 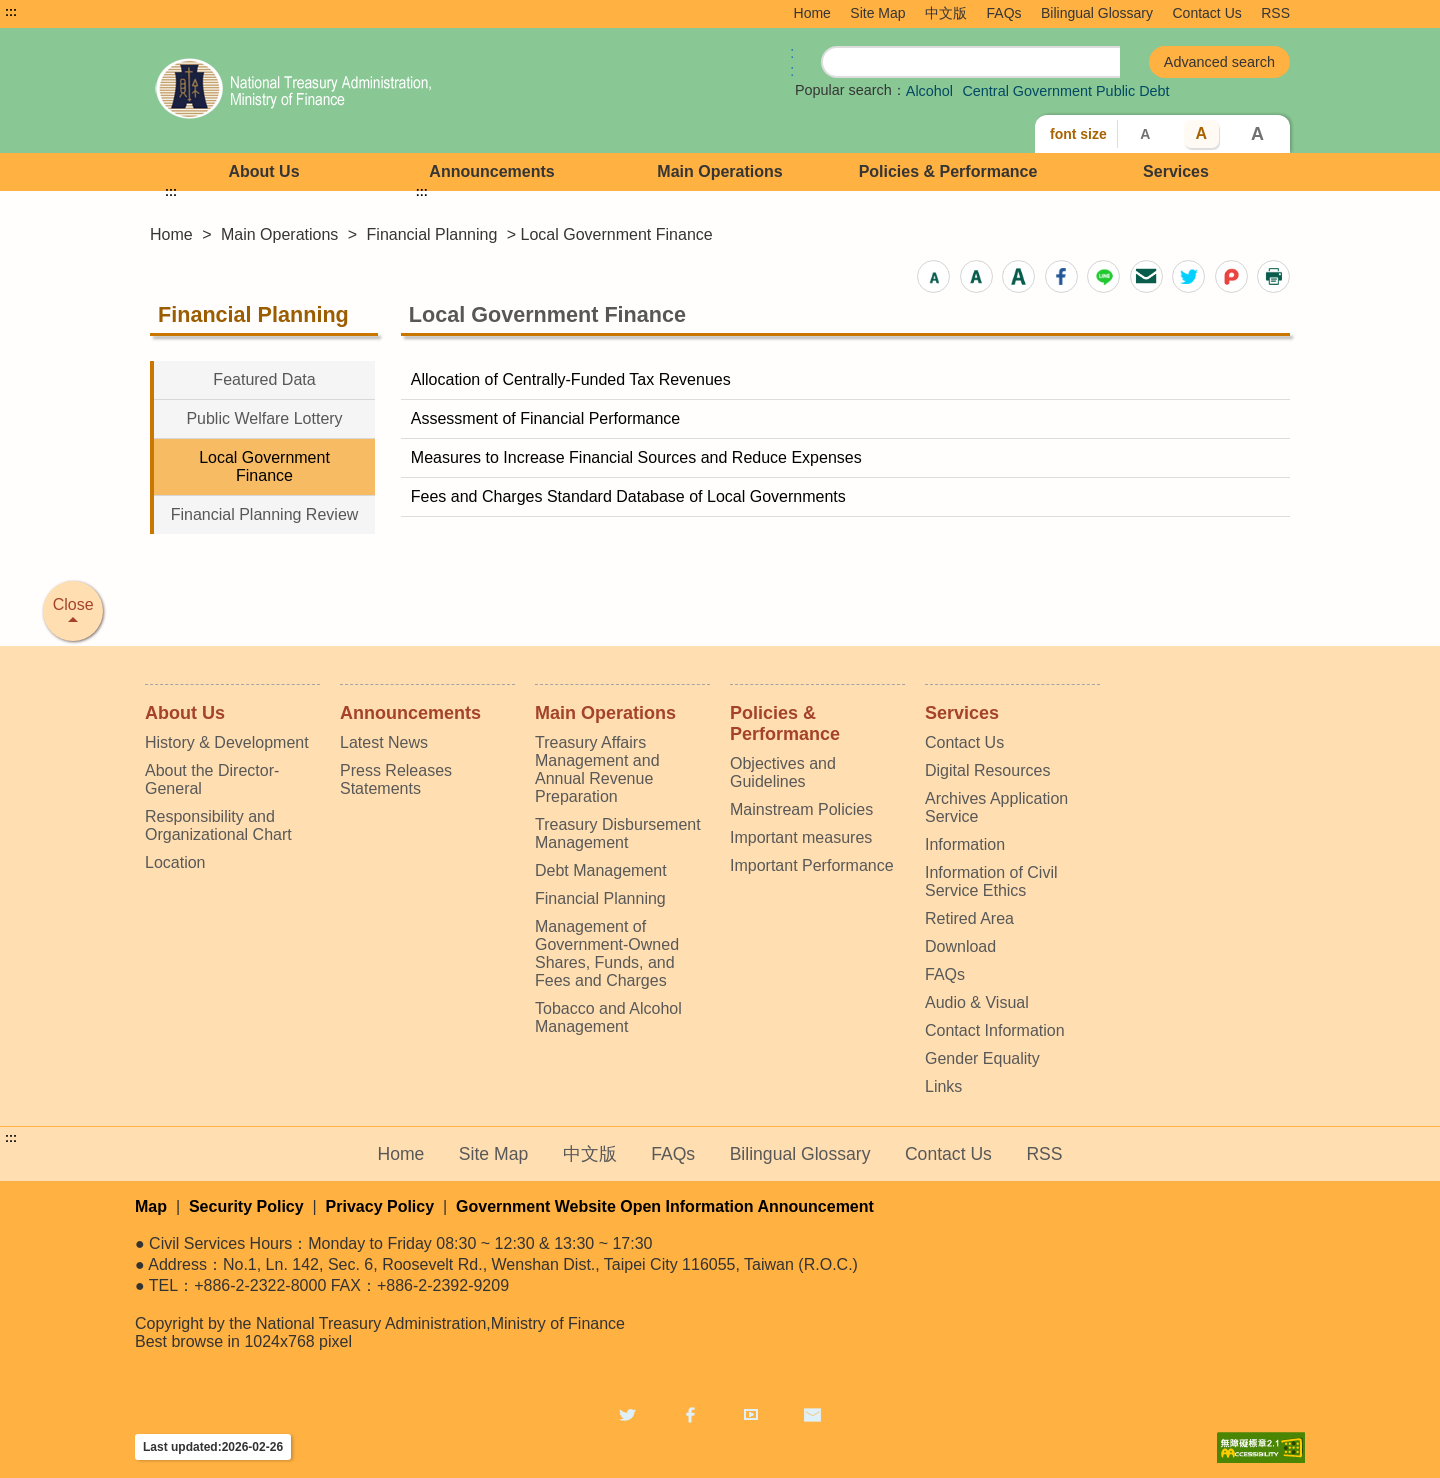 I want to click on Debt Management, so click(x=601, y=870).